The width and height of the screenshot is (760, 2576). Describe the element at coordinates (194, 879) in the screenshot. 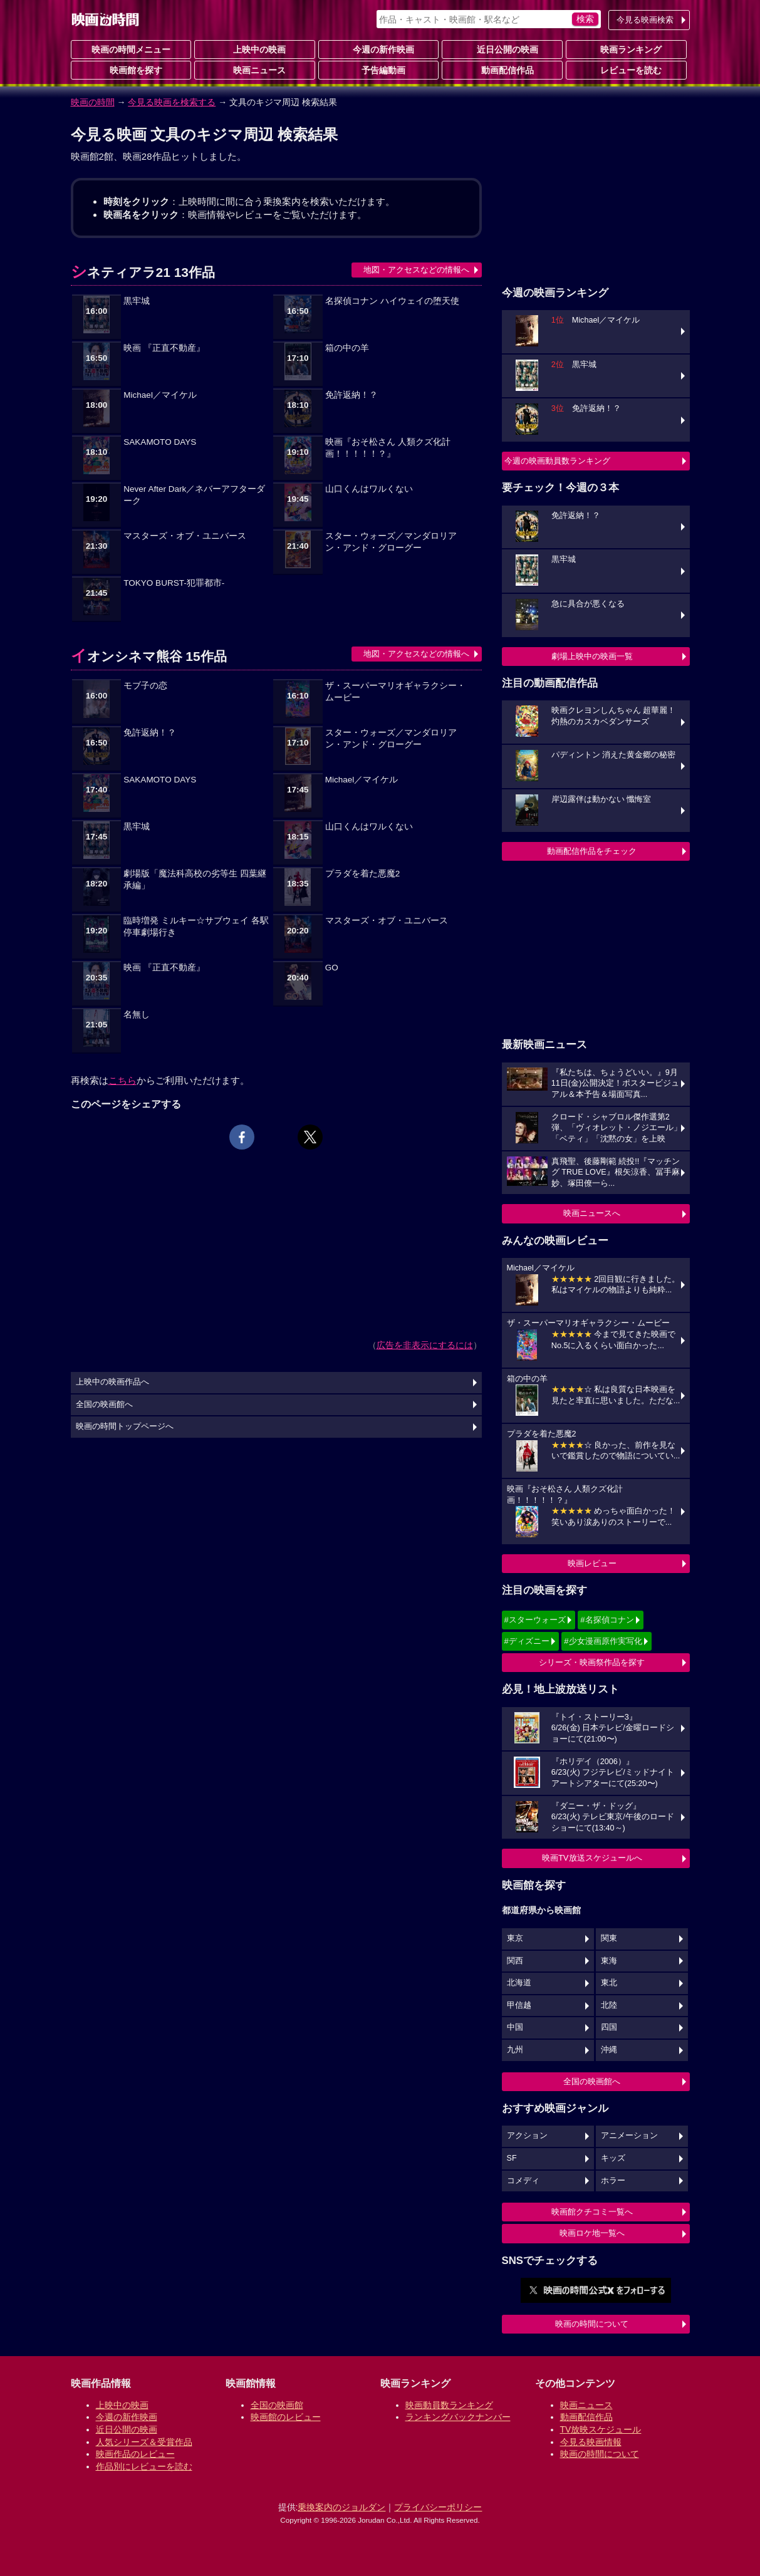

I see `劇場版「魔法科高校の劣等生 四葉継承編」` at that location.